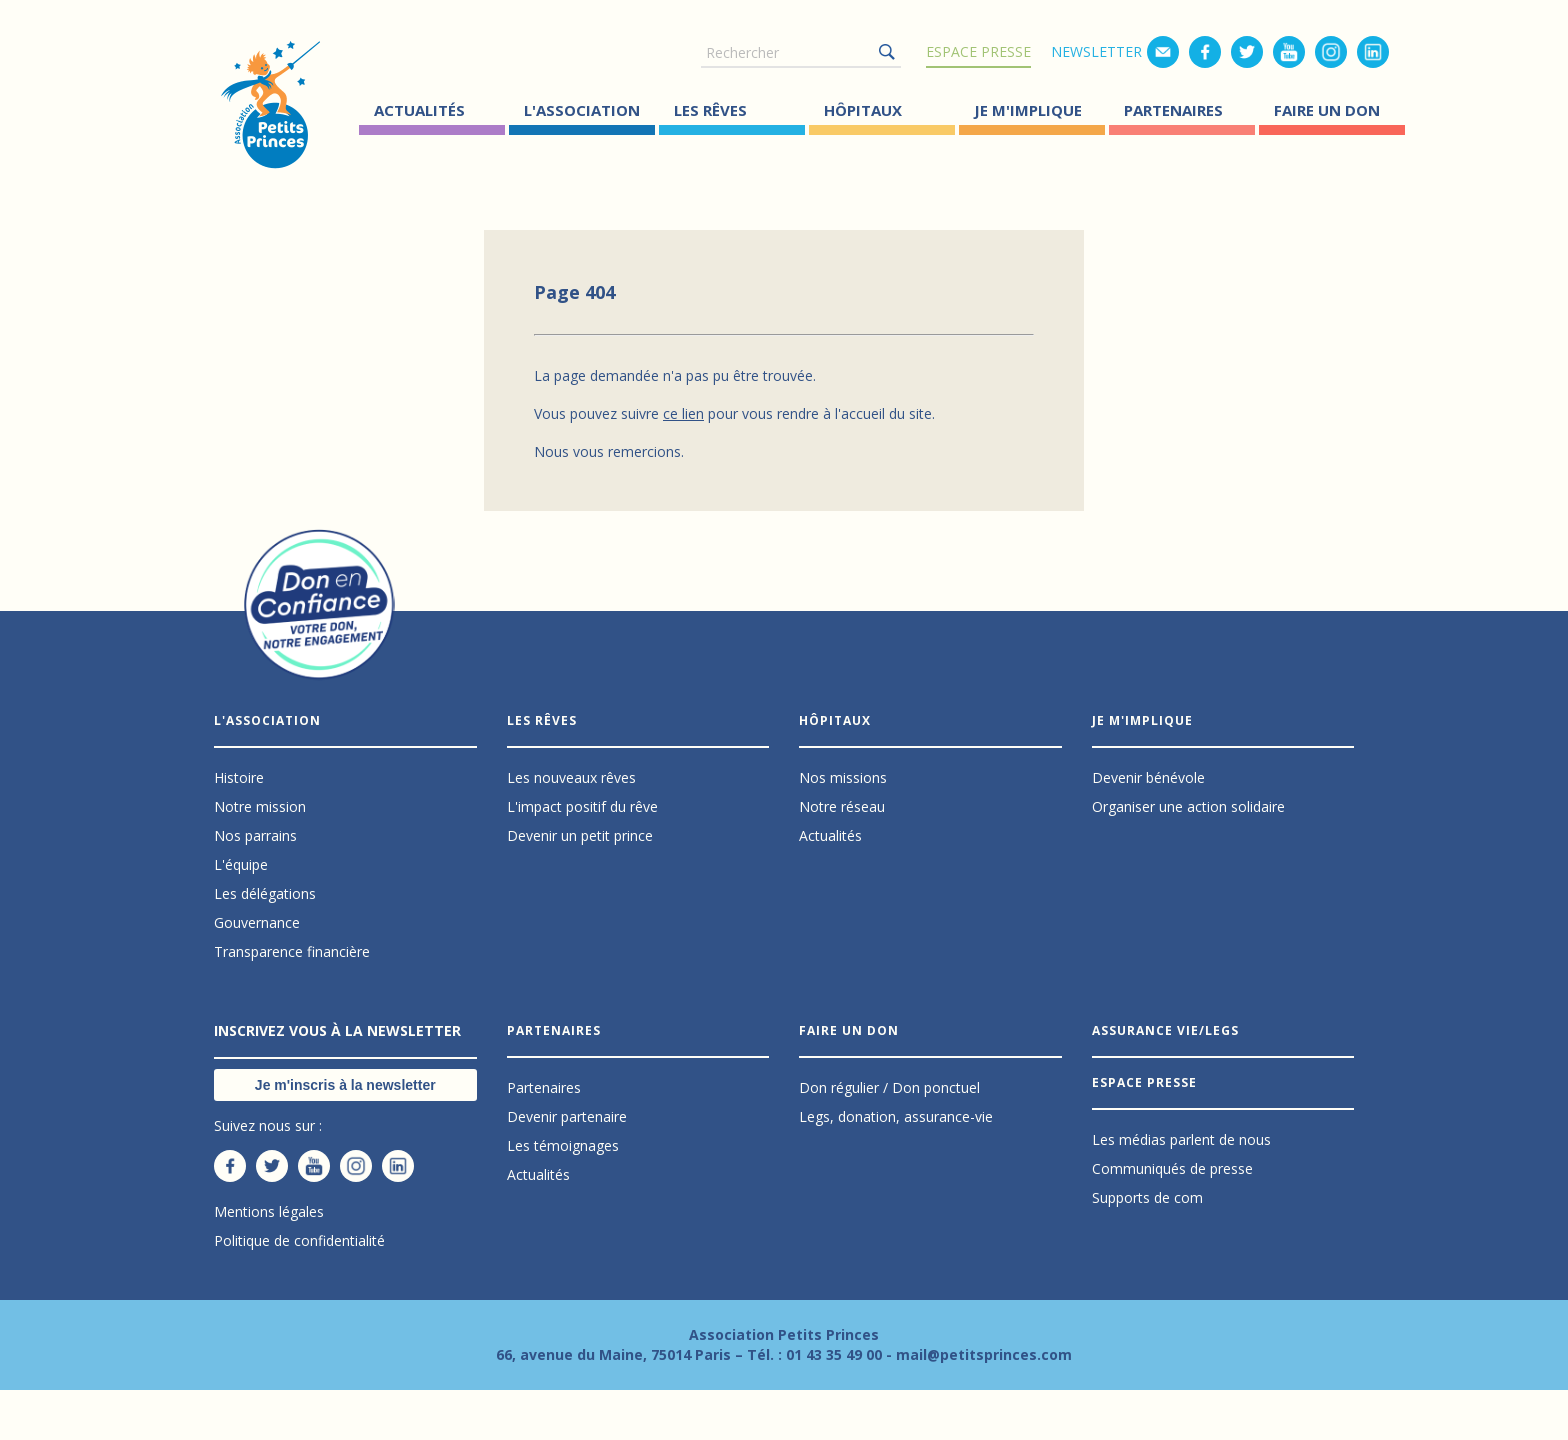 This screenshot has width=1568, height=1440. Describe the element at coordinates (567, 1116) in the screenshot. I see `Devenir partenaire` at that location.